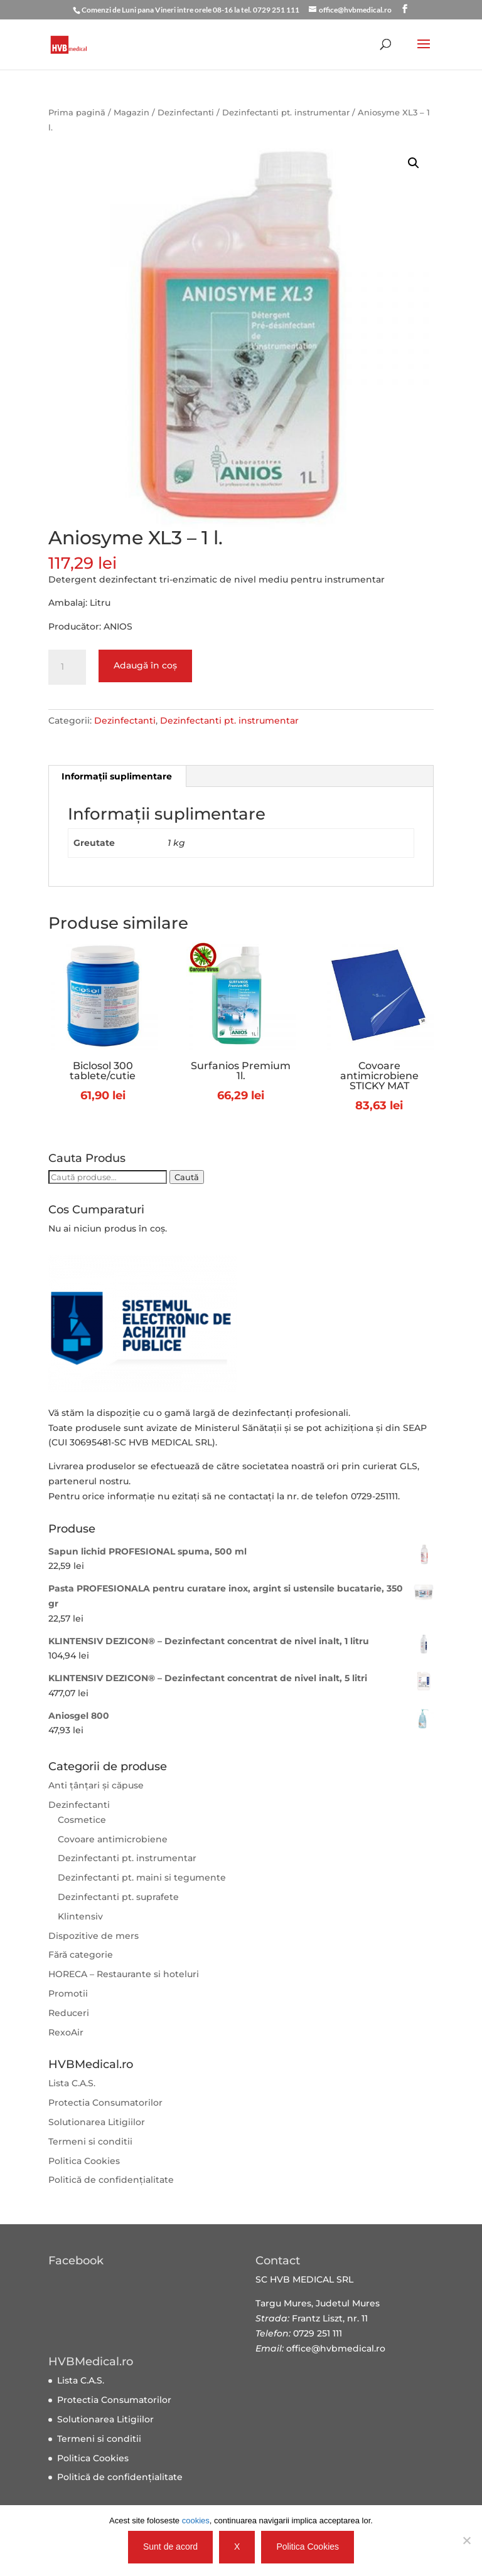  Describe the element at coordinates (117, 776) in the screenshot. I see `Informații suplimentare [tab]` at that location.